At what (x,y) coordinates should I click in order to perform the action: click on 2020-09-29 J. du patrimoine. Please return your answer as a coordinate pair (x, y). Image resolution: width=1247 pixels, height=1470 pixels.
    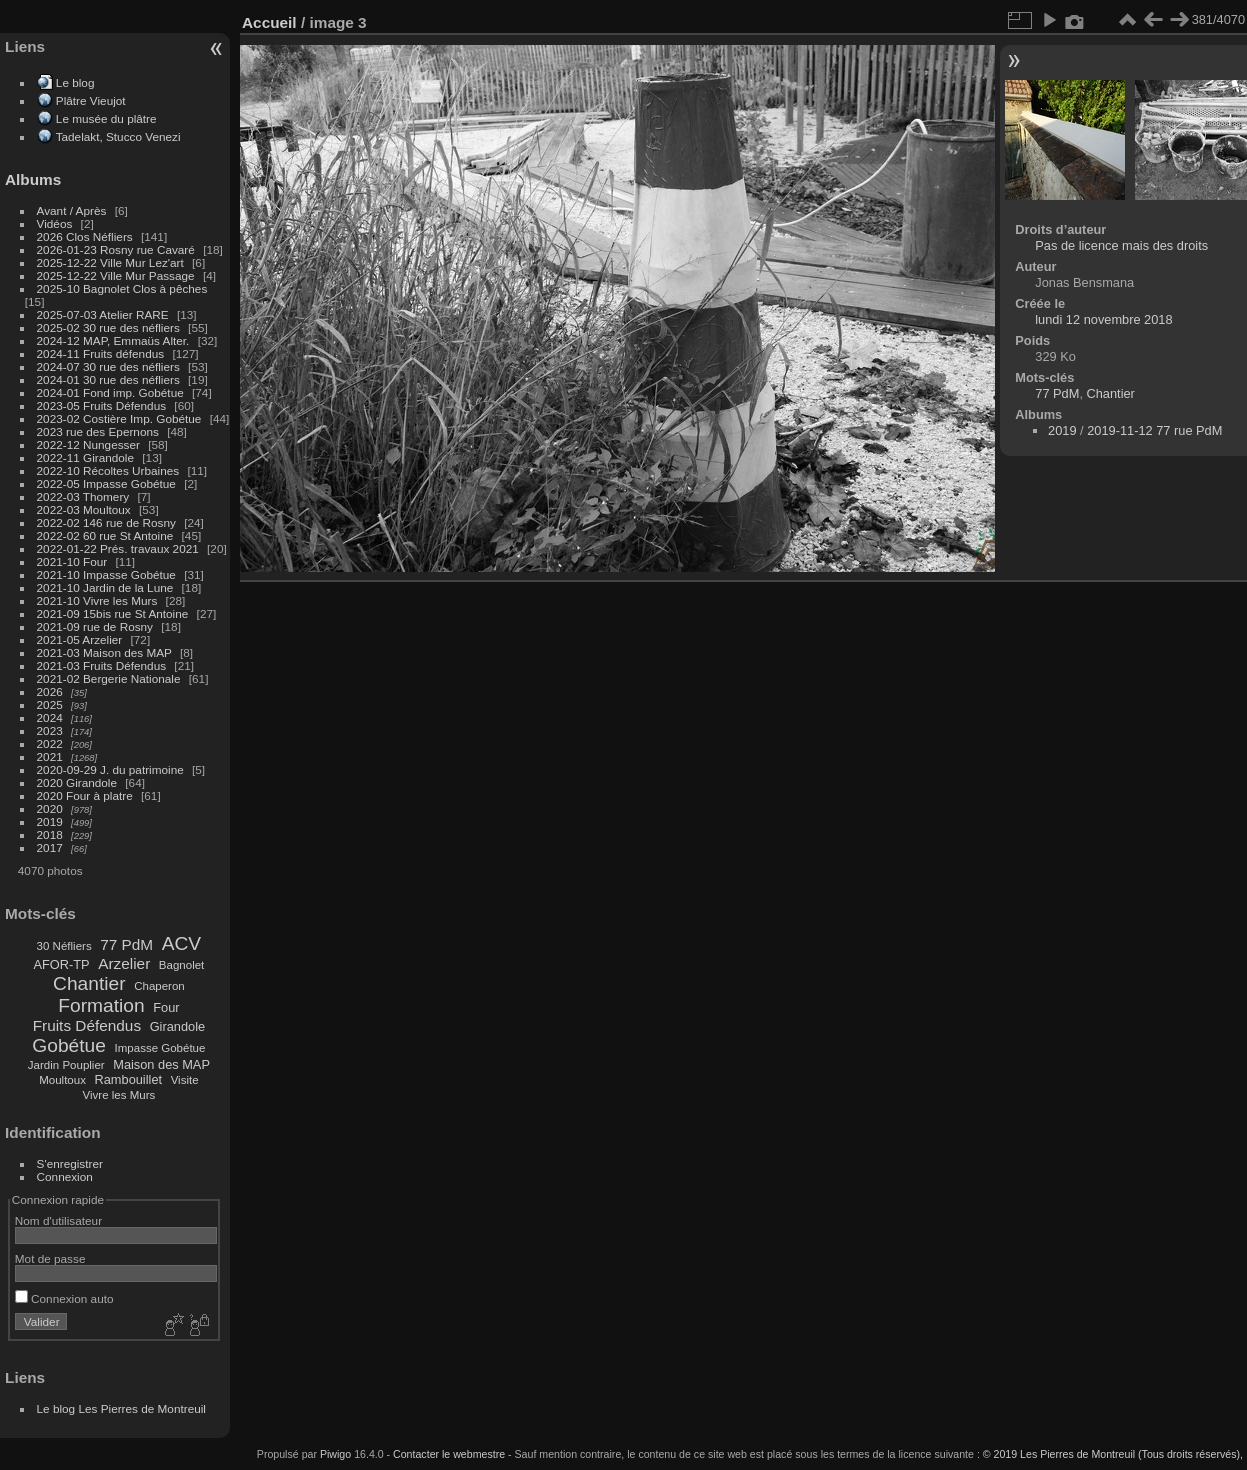
    Looking at the image, I should click on (110, 769).